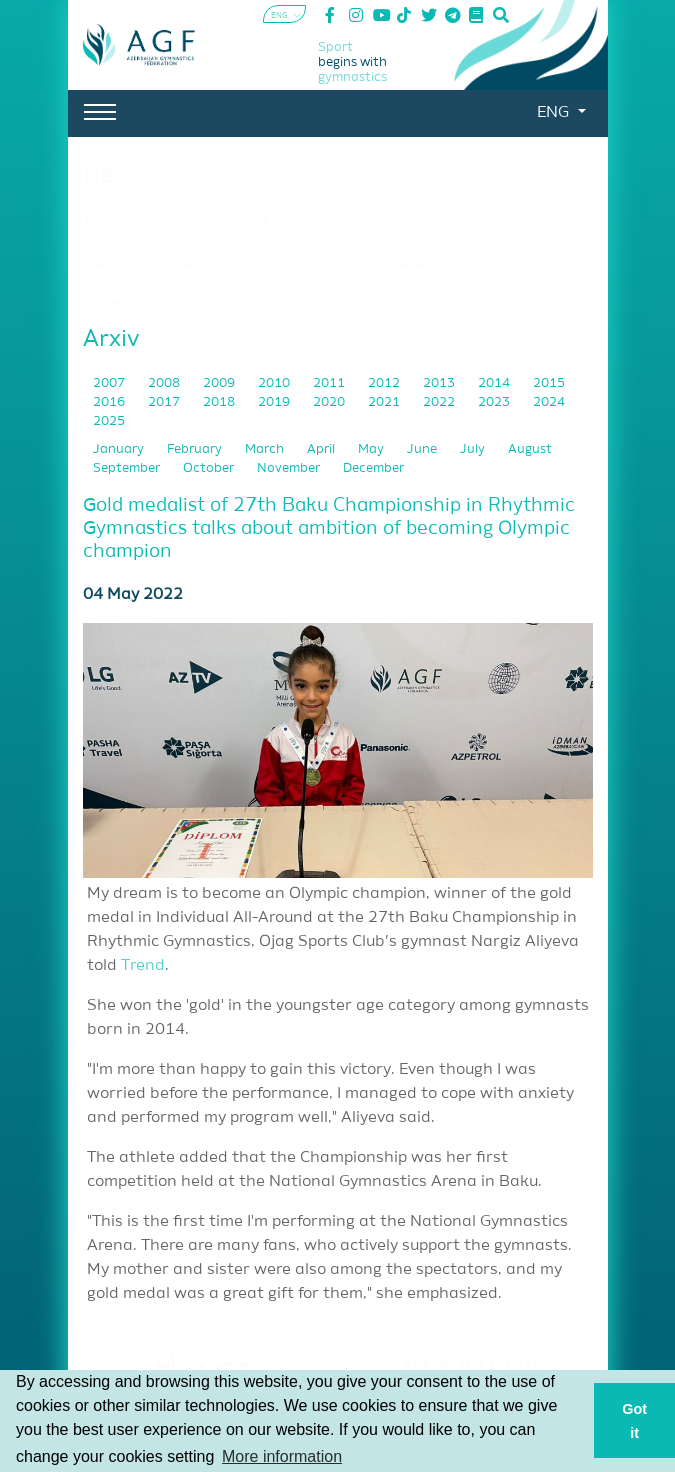  Describe the element at coordinates (322, 449) in the screenshot. I see `April` at that location.